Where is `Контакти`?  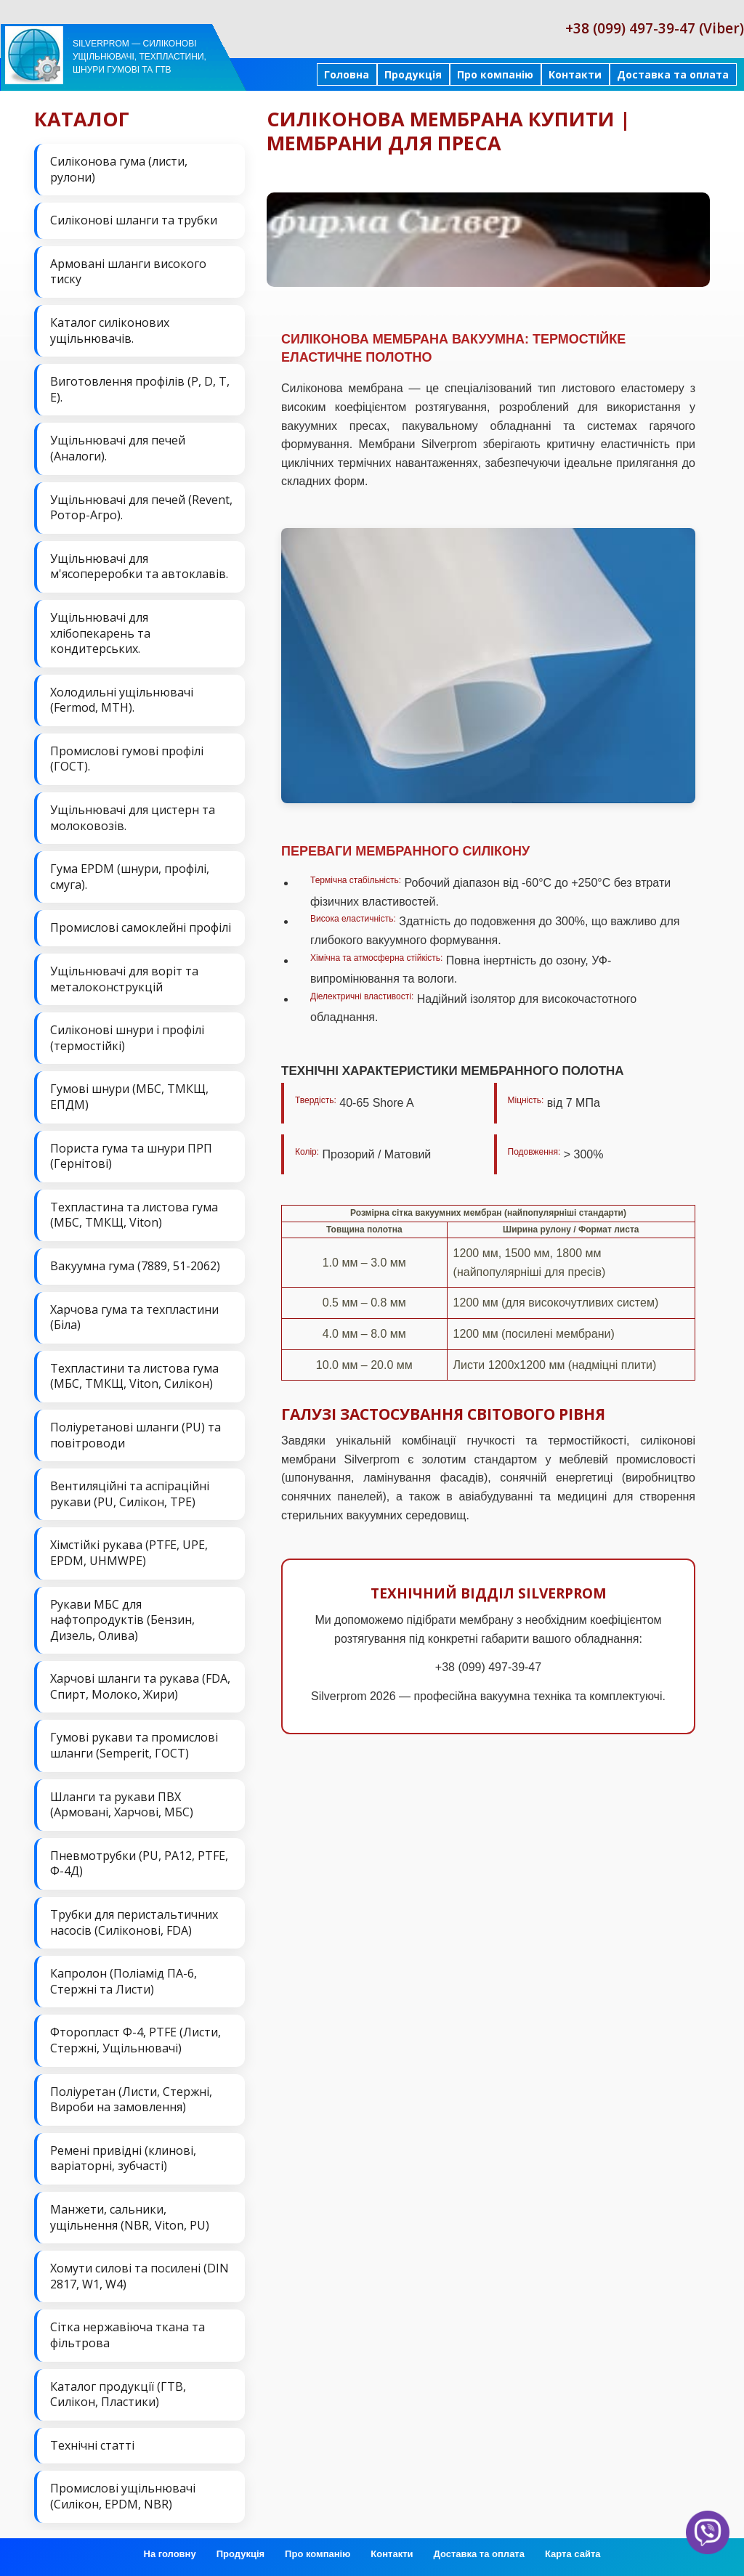 Контакти is located at coordinates (575, 74).